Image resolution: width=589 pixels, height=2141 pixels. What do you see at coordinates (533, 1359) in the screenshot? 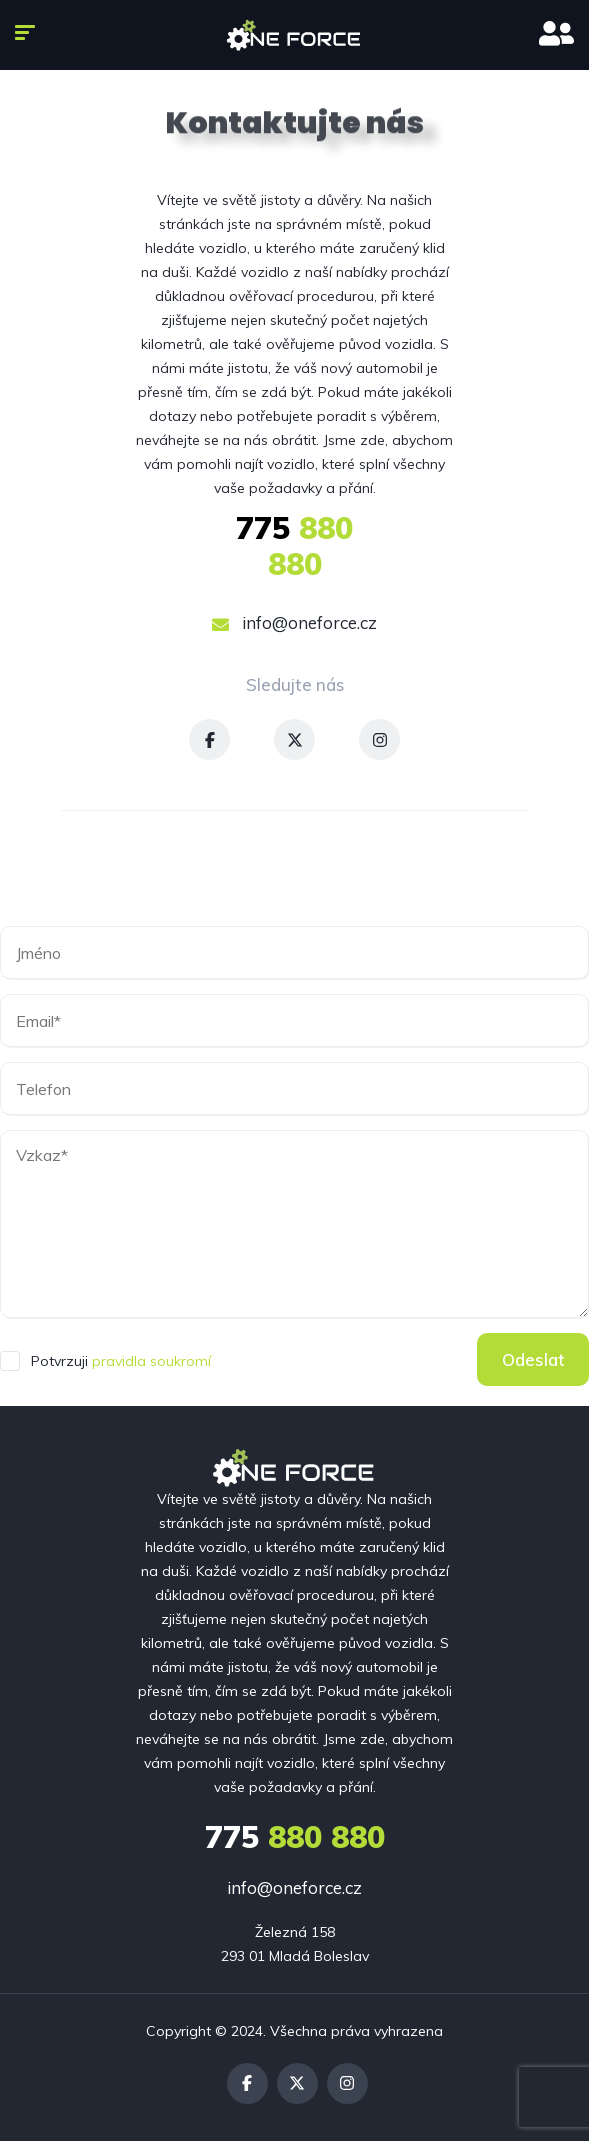
I see `Odeslat` at bounding box center [533, 1359].